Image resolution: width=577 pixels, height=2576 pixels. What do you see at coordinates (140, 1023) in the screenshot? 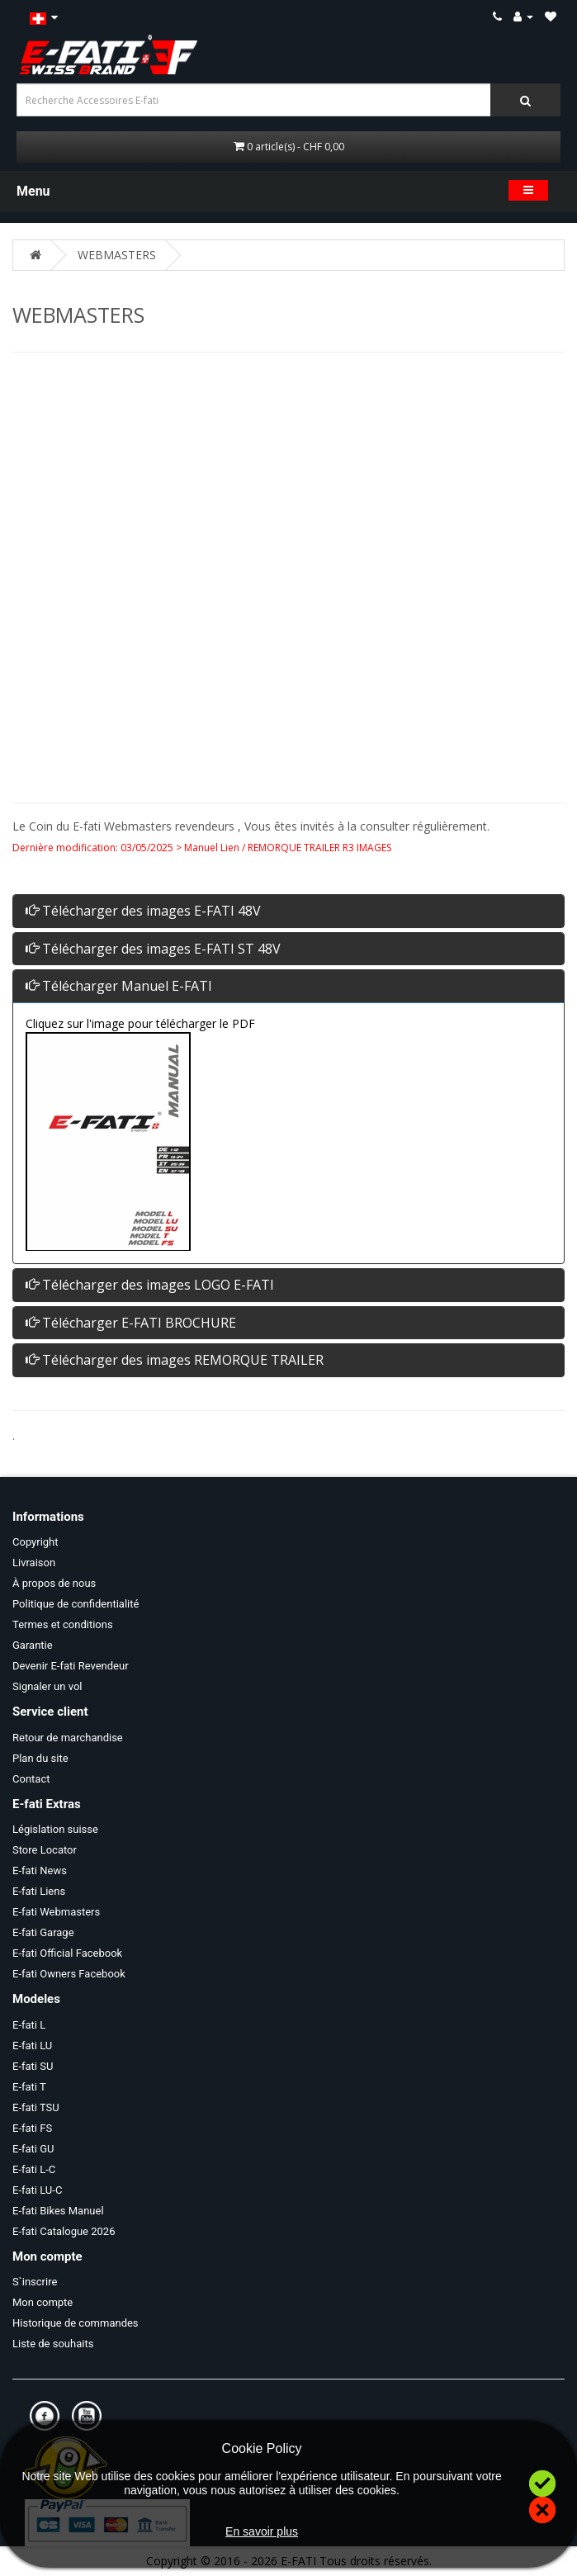
I see `Cliquez sur l'image pour télécharger le PDF` at bounding box center [140, 1023].